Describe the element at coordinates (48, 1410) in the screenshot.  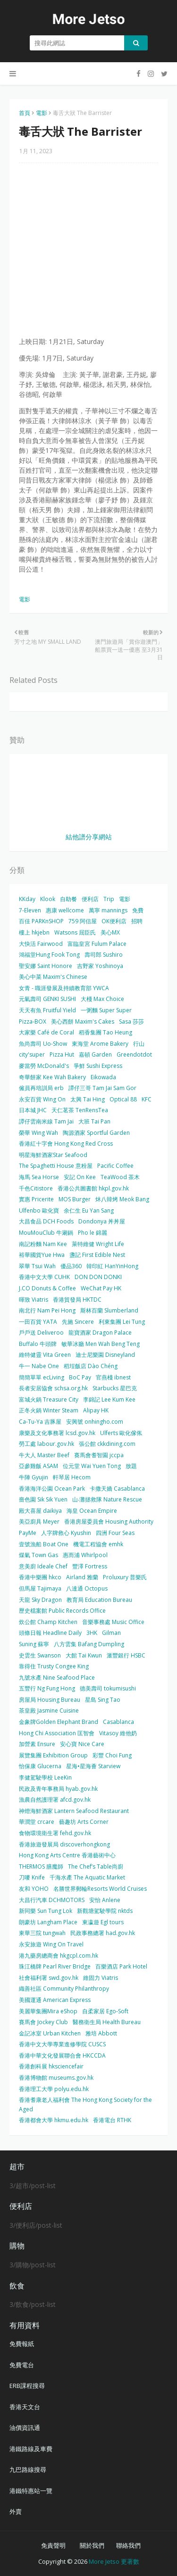
I see `正冬火鍋 Winter Steam` at that location.